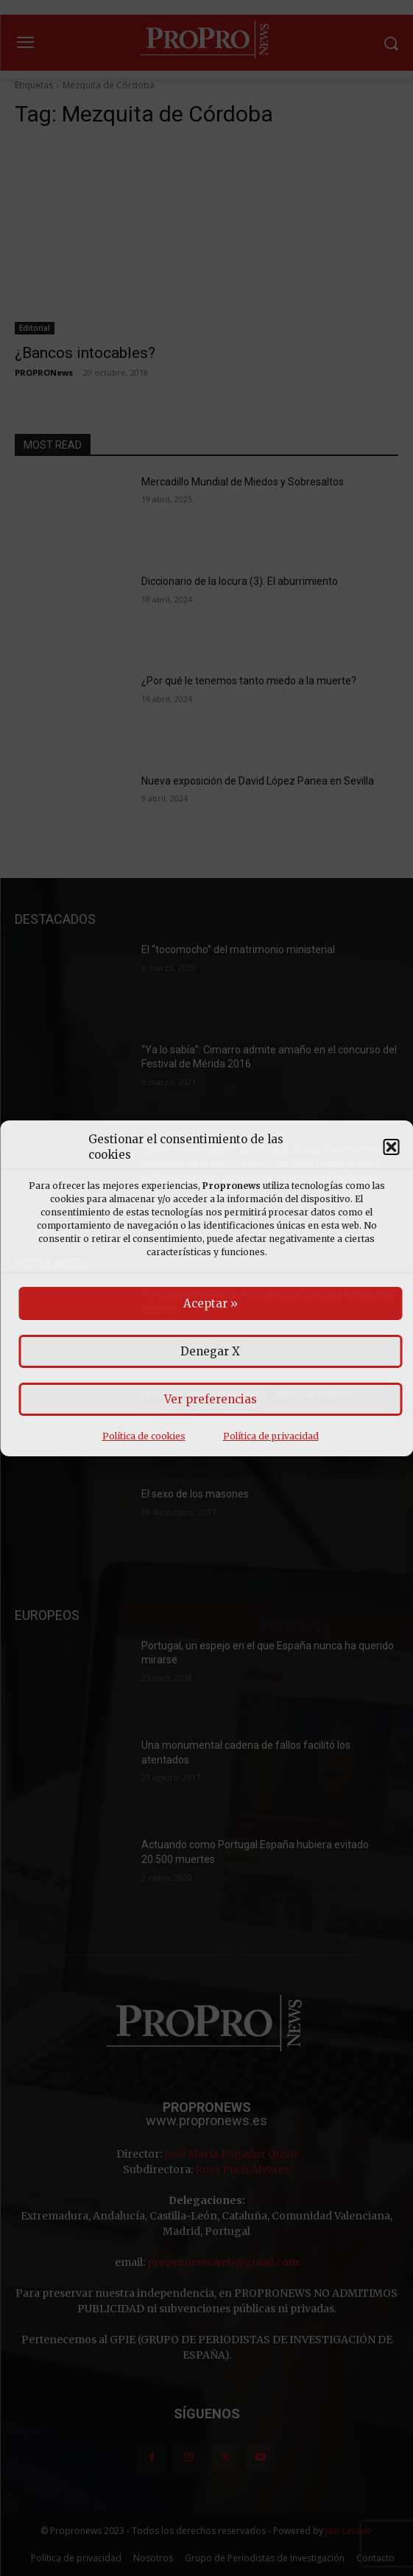  I want to click on Denegar X, so click(210, 1351).